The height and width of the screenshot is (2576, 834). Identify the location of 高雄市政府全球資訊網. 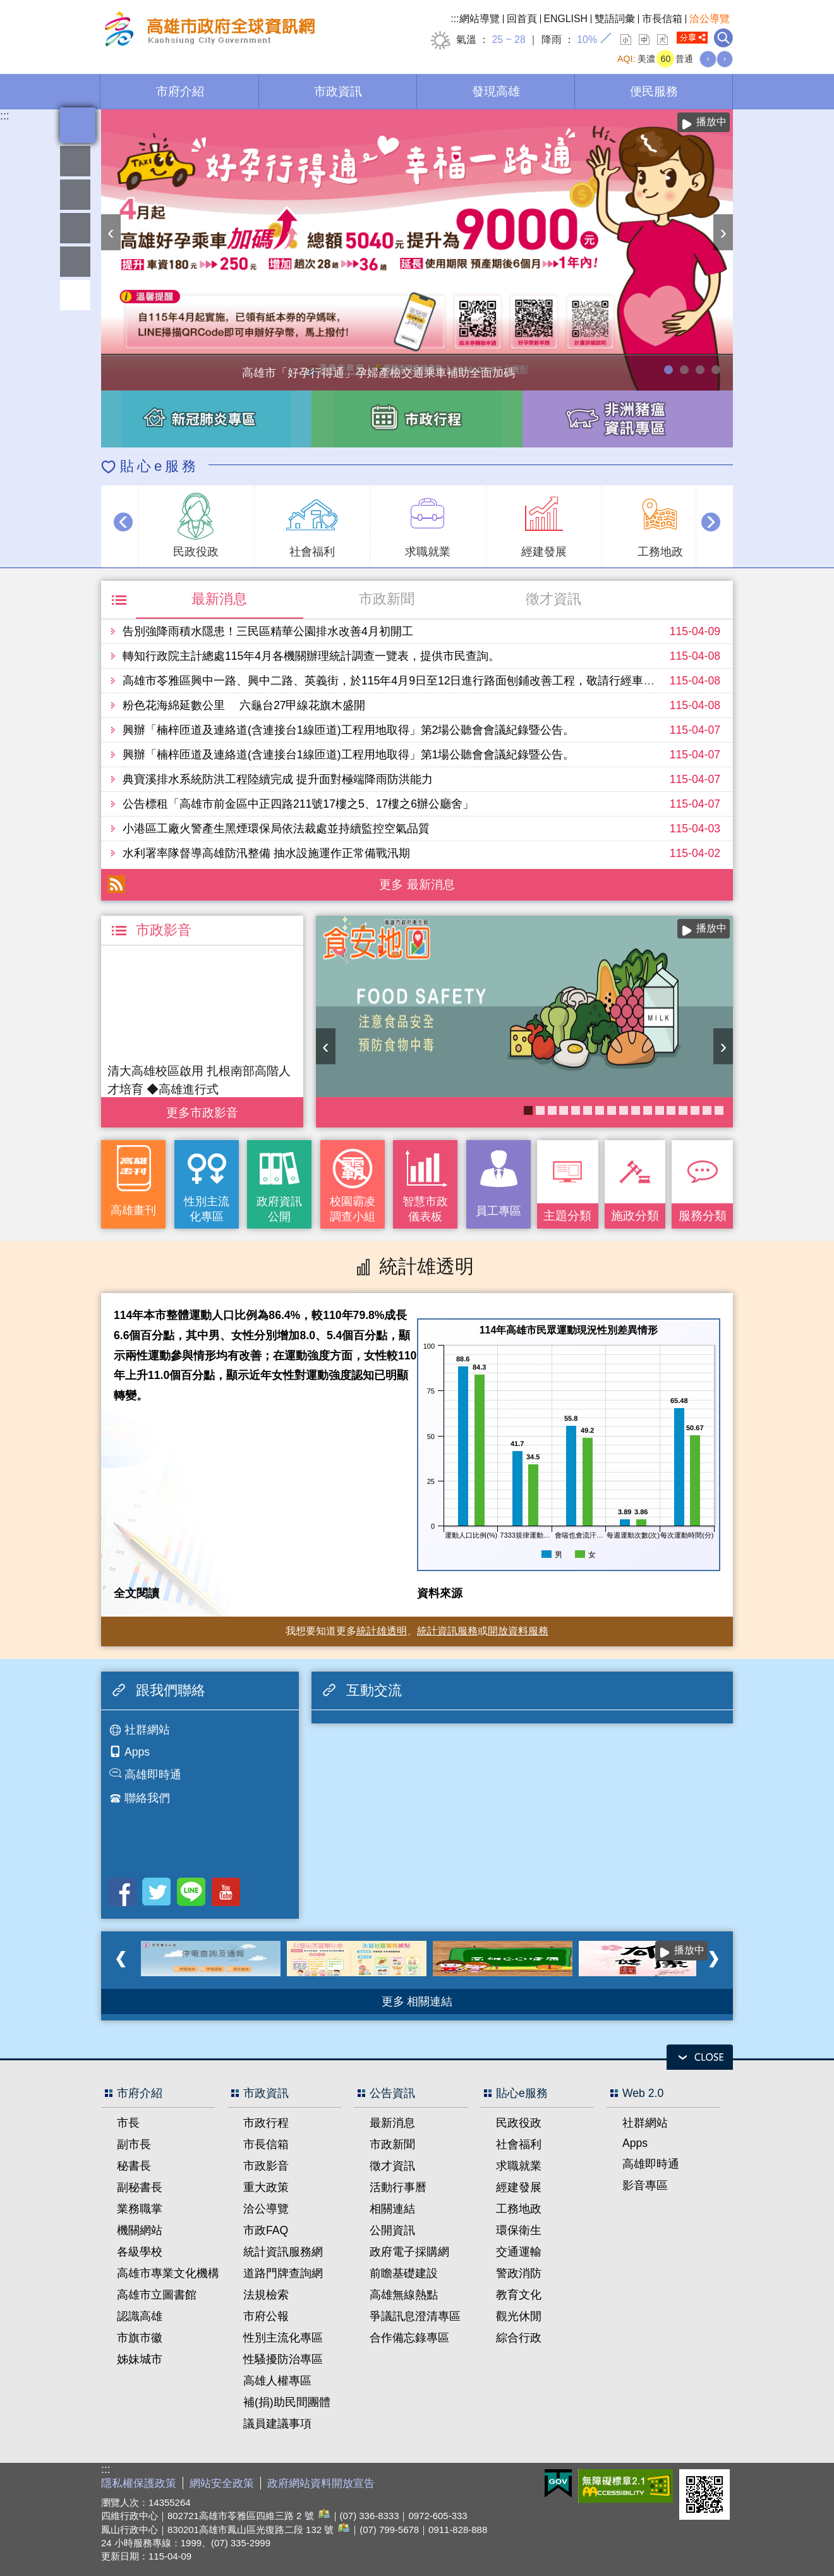
(208, 30).